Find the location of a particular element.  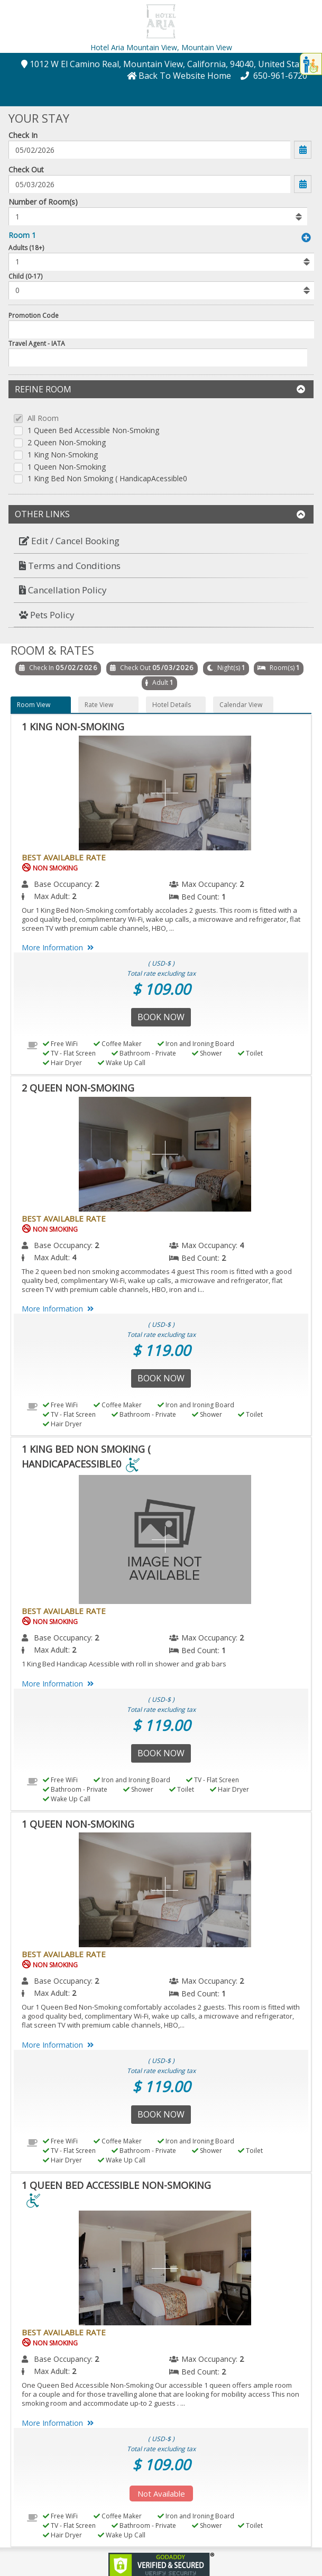

Iron and Ironing Board [menuitem] is located at coordinates (196, 1043).